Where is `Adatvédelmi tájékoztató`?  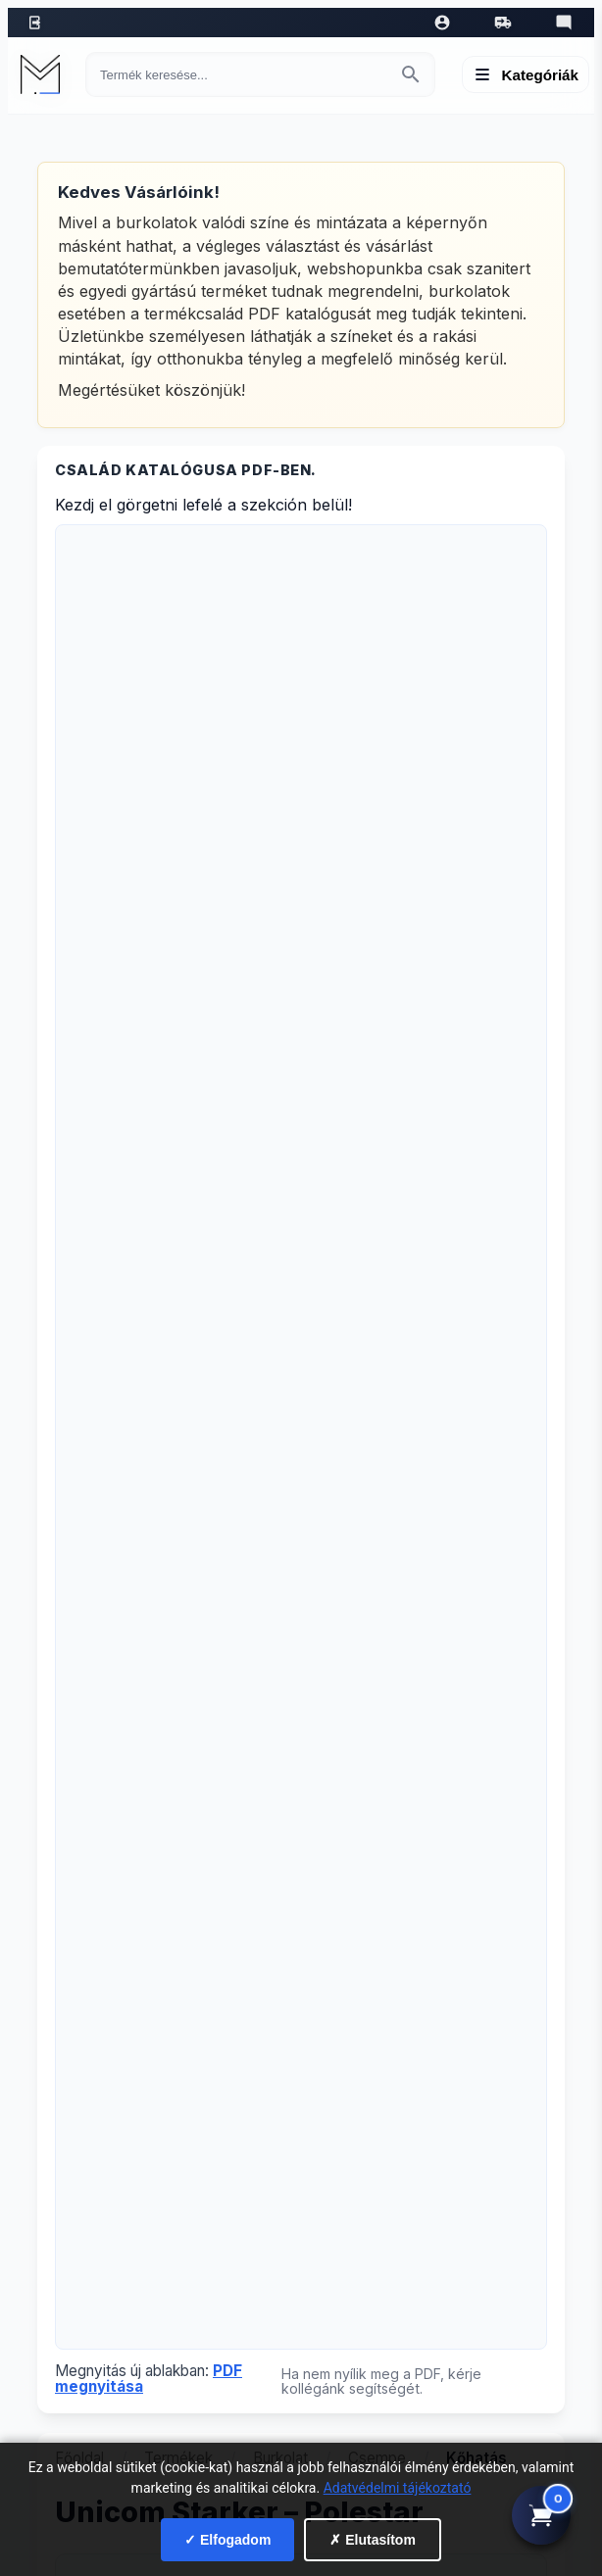 Adatvédelmi tájékoztató is located at coordinates (398, 2488).